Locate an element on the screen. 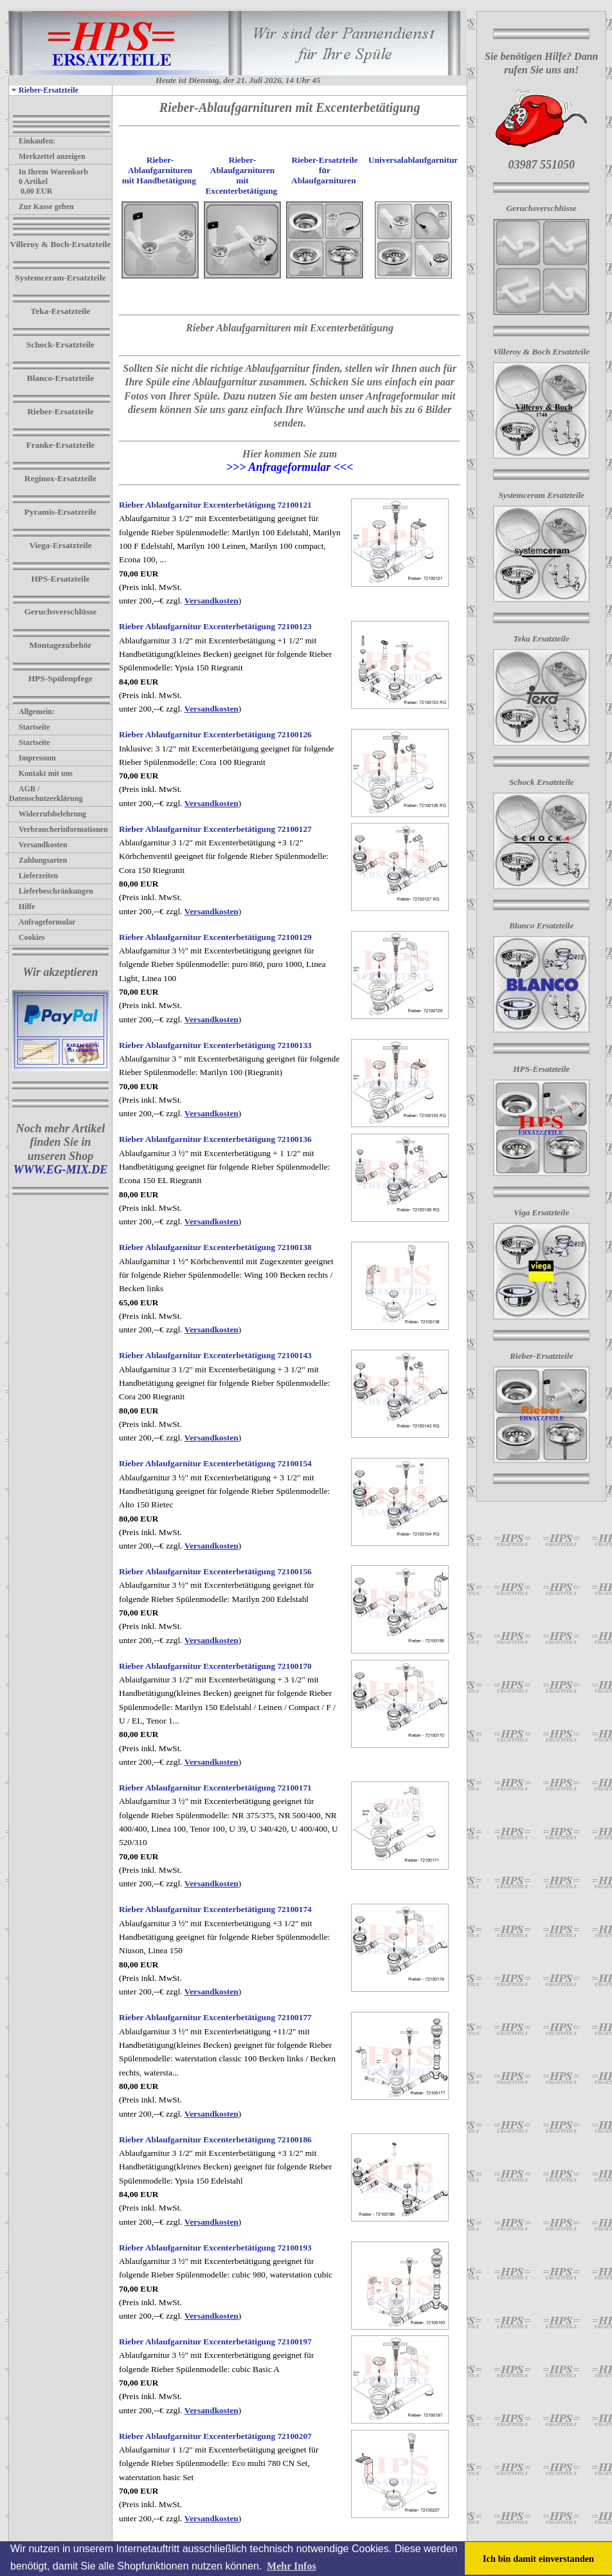 The height and width of the screenshot is (2576, 612). Rieber Ablaufgarnitur Excenterbetätigung 72100156 is located at coordinates (215, 1571).